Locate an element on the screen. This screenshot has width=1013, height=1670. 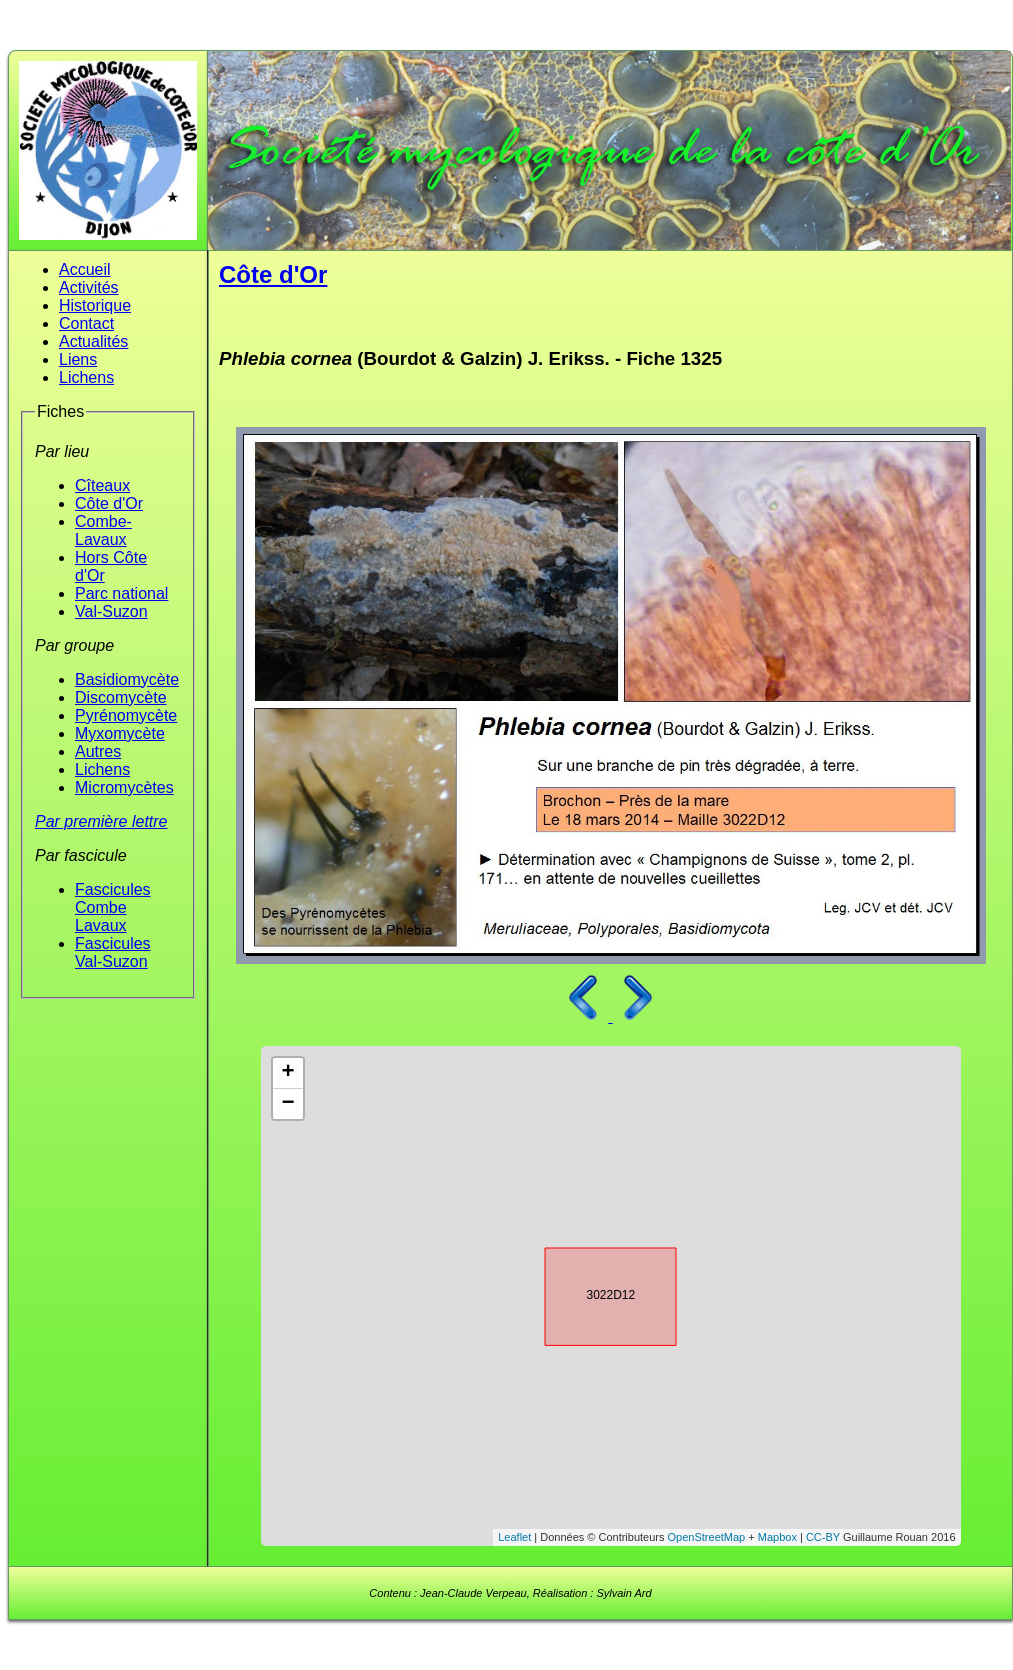
Mapbox is located at coordinates (777, 1537).